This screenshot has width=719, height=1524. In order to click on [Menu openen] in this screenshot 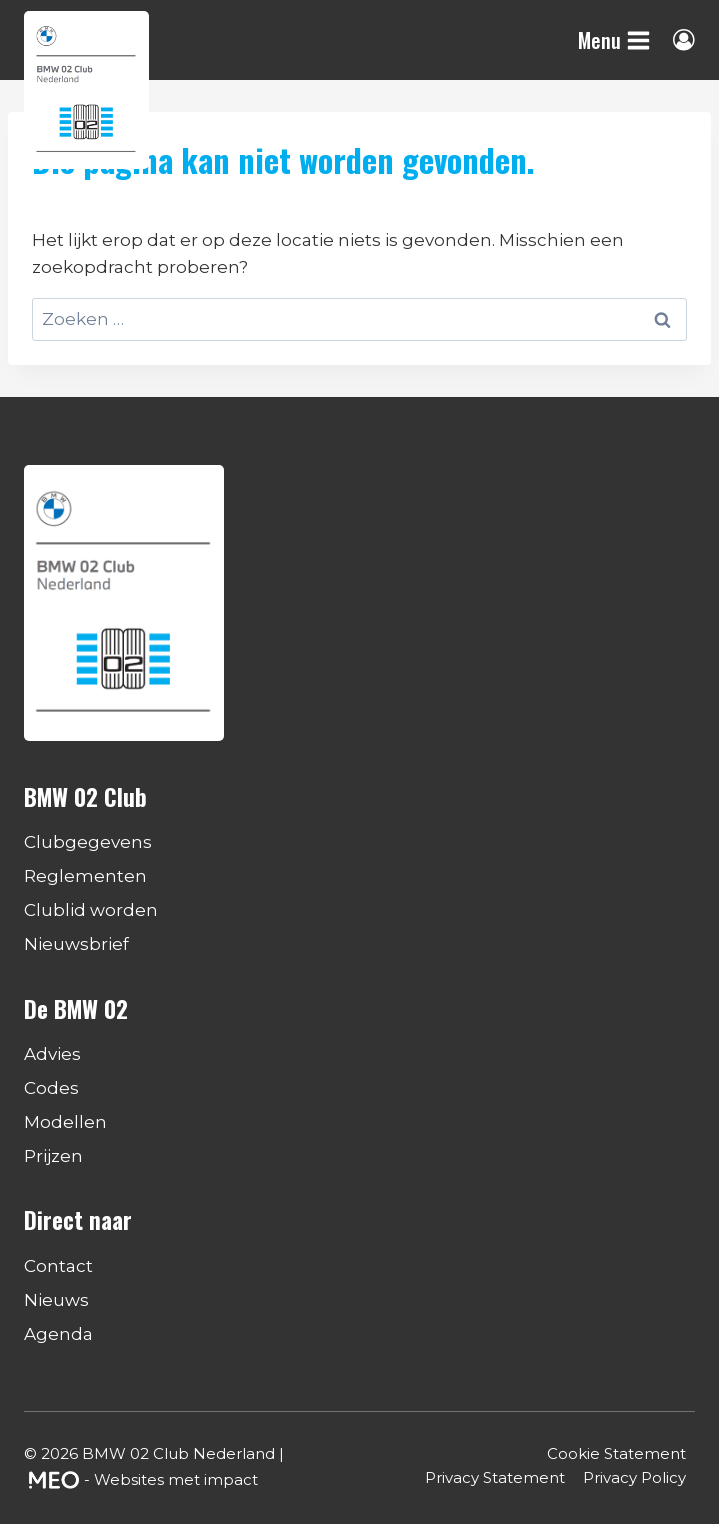, I will do `click(614, 40)`.